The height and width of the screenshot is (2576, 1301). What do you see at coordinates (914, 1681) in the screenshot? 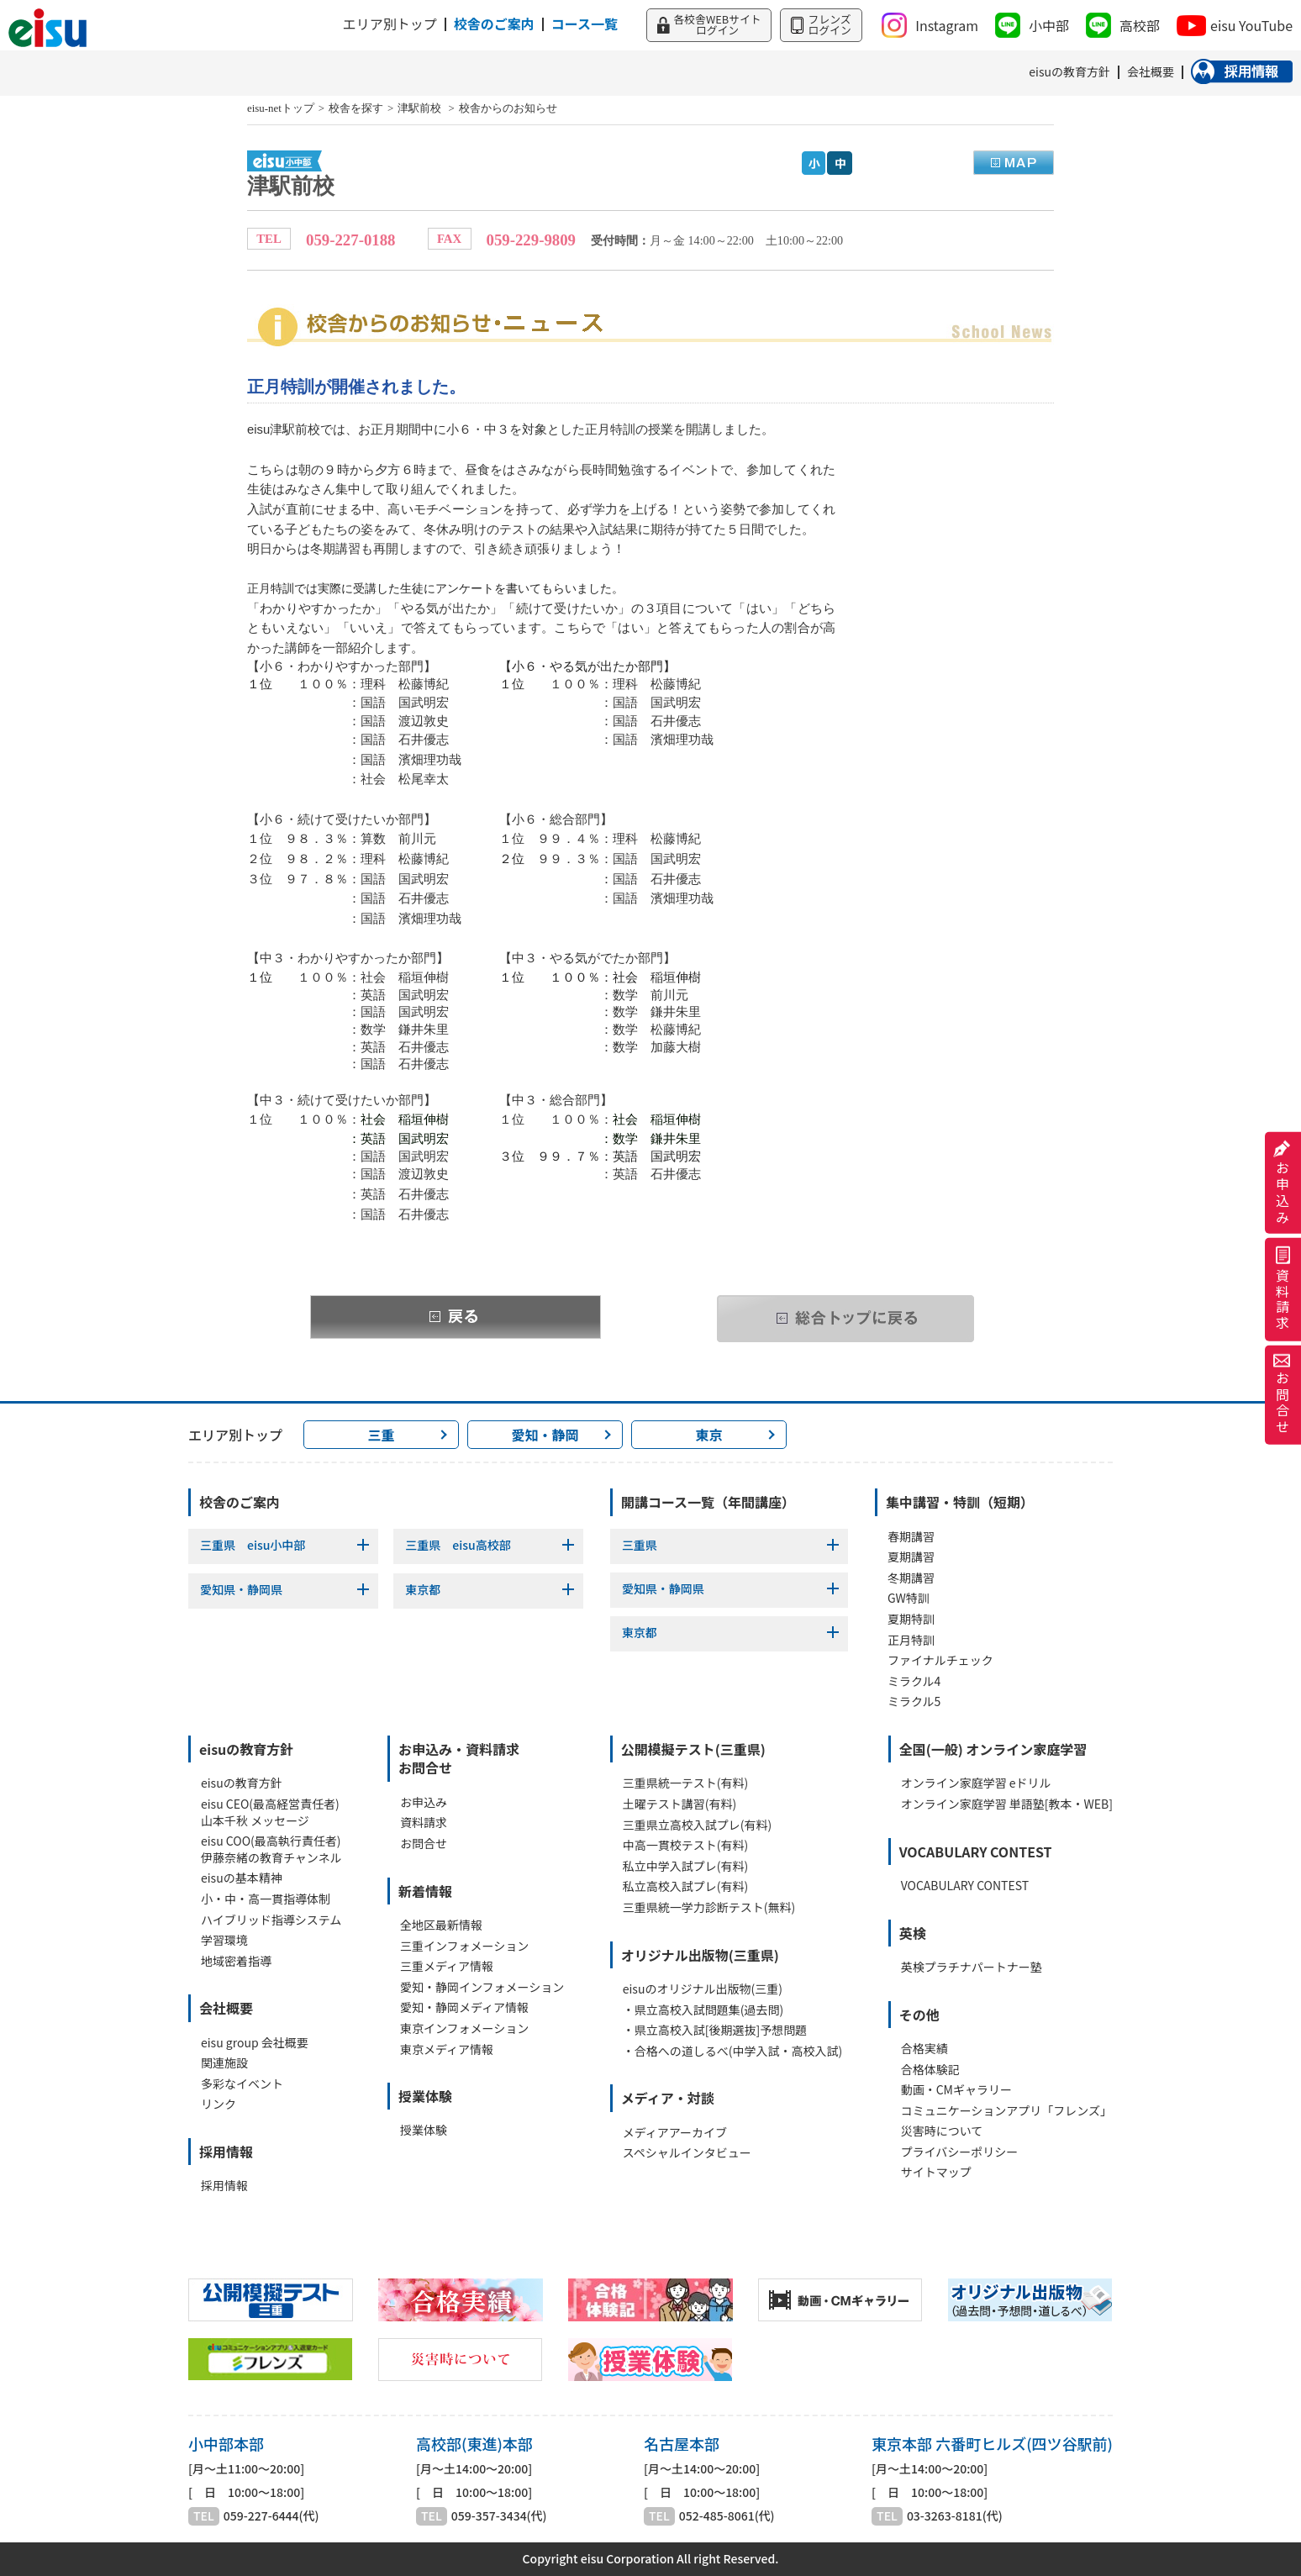
I see `ミラクル4` at bounding box center [914, 1681].